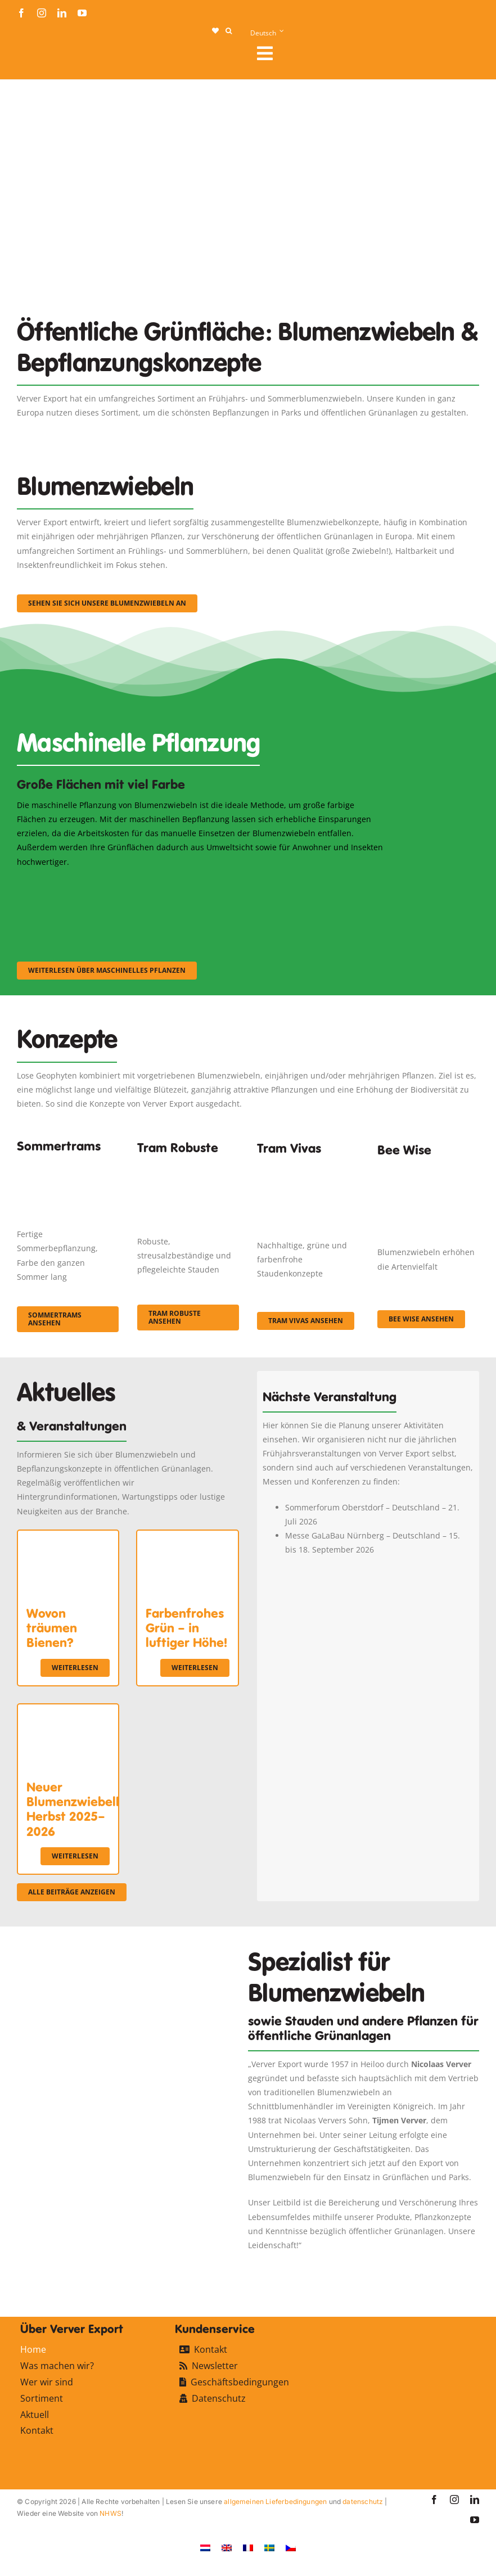 The image size is (496, 2576). Describe the element at coordinates (290, 2548) in the screenshot. I see `[Wechseln zu Tschechisch]` at that location.